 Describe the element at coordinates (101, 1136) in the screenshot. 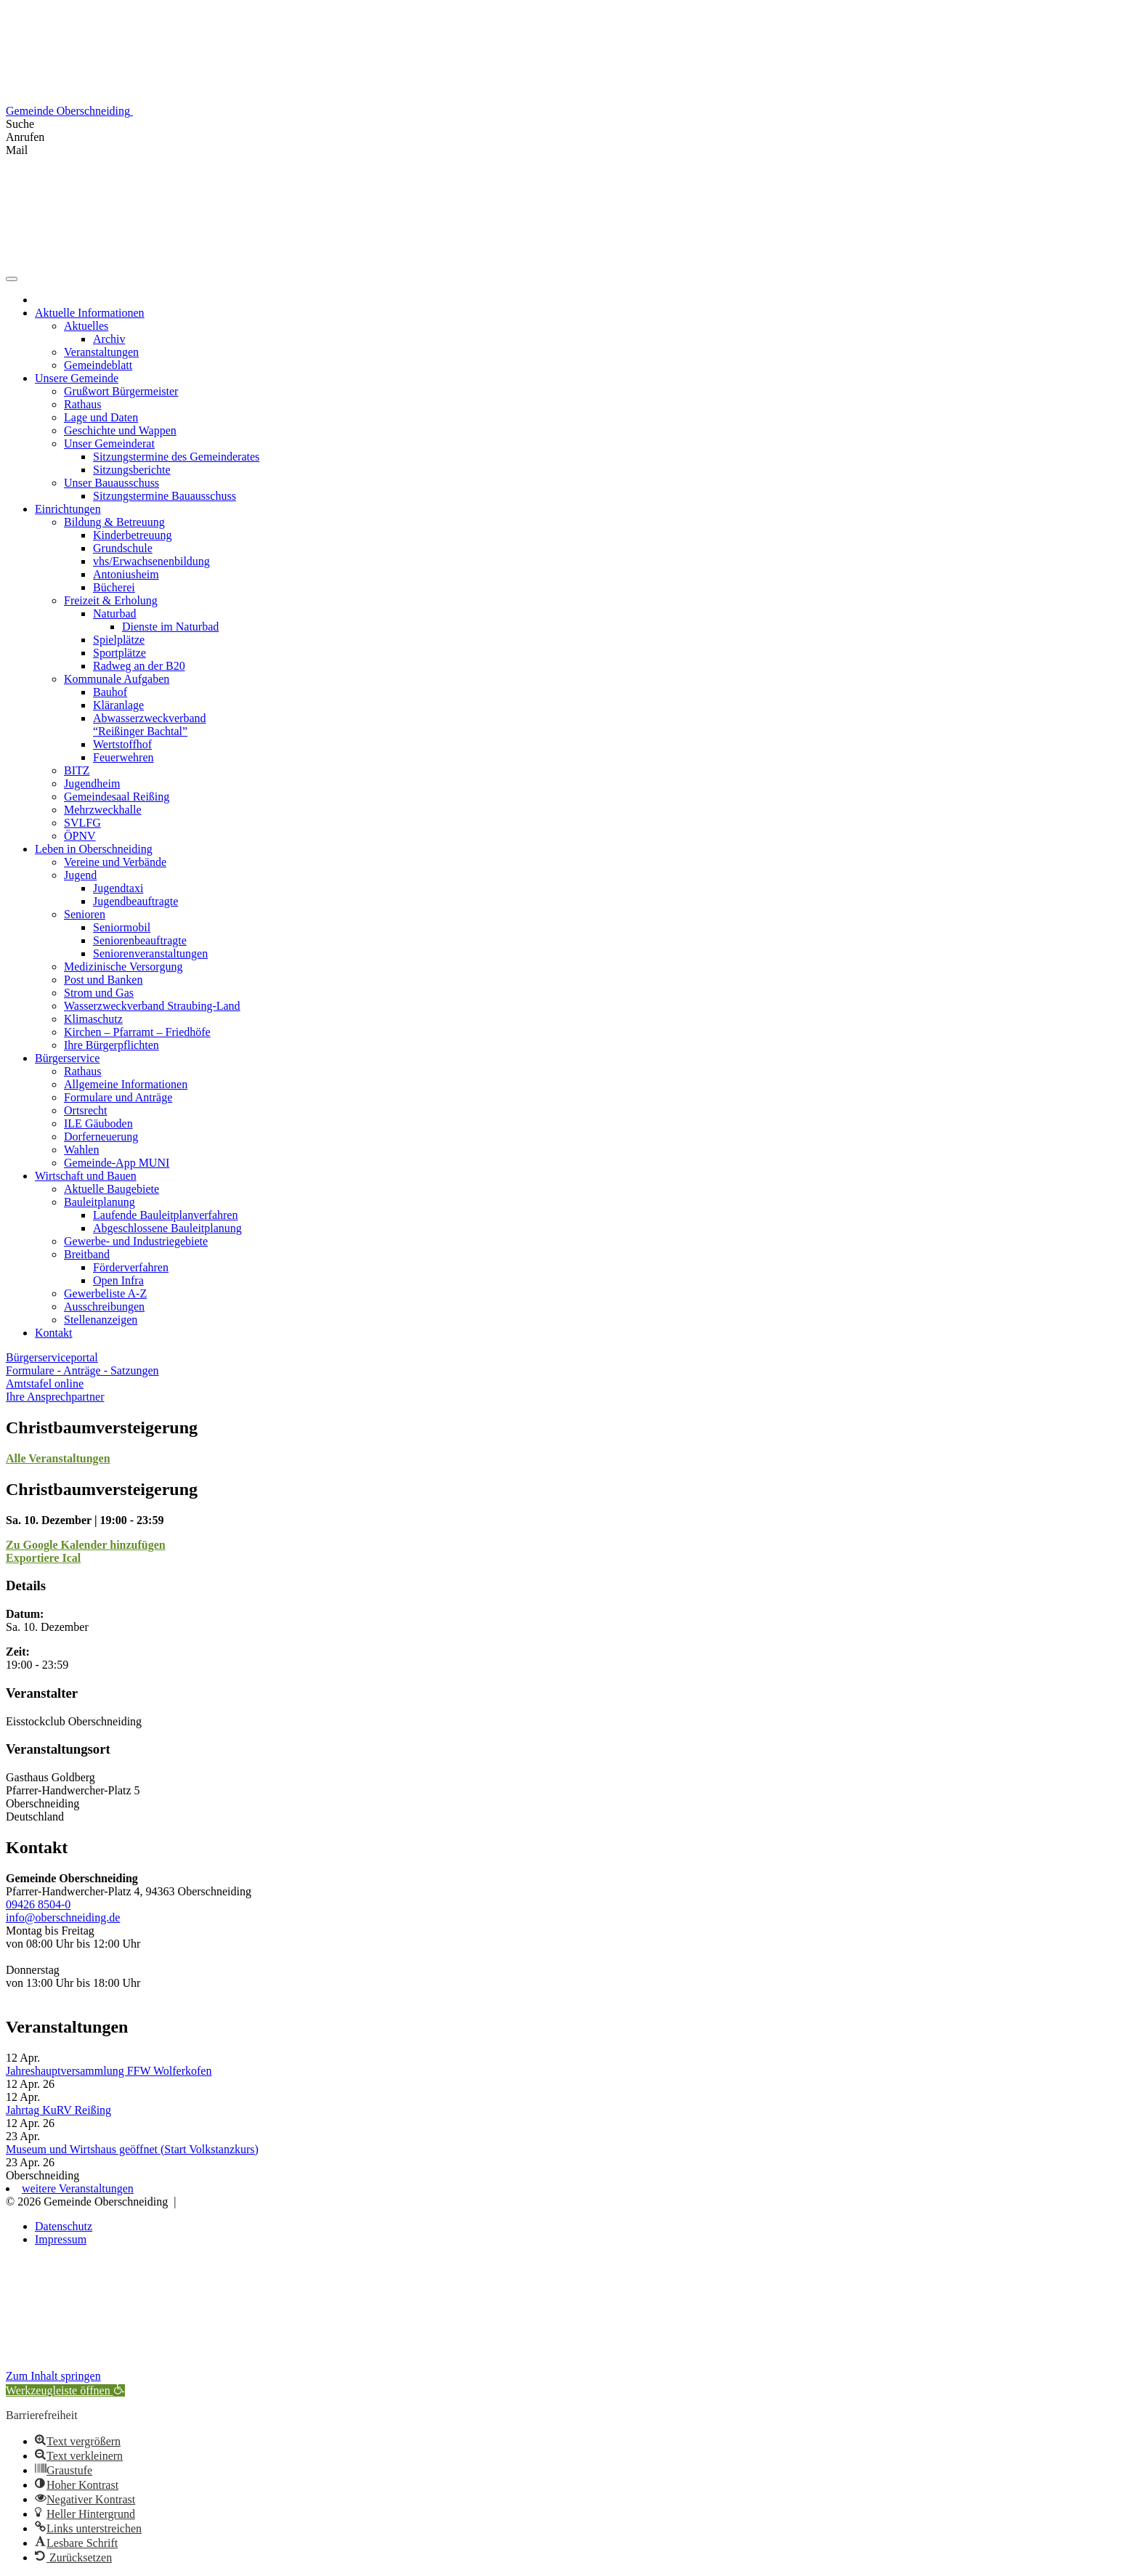

I see `Dorferneuerung` at that location.